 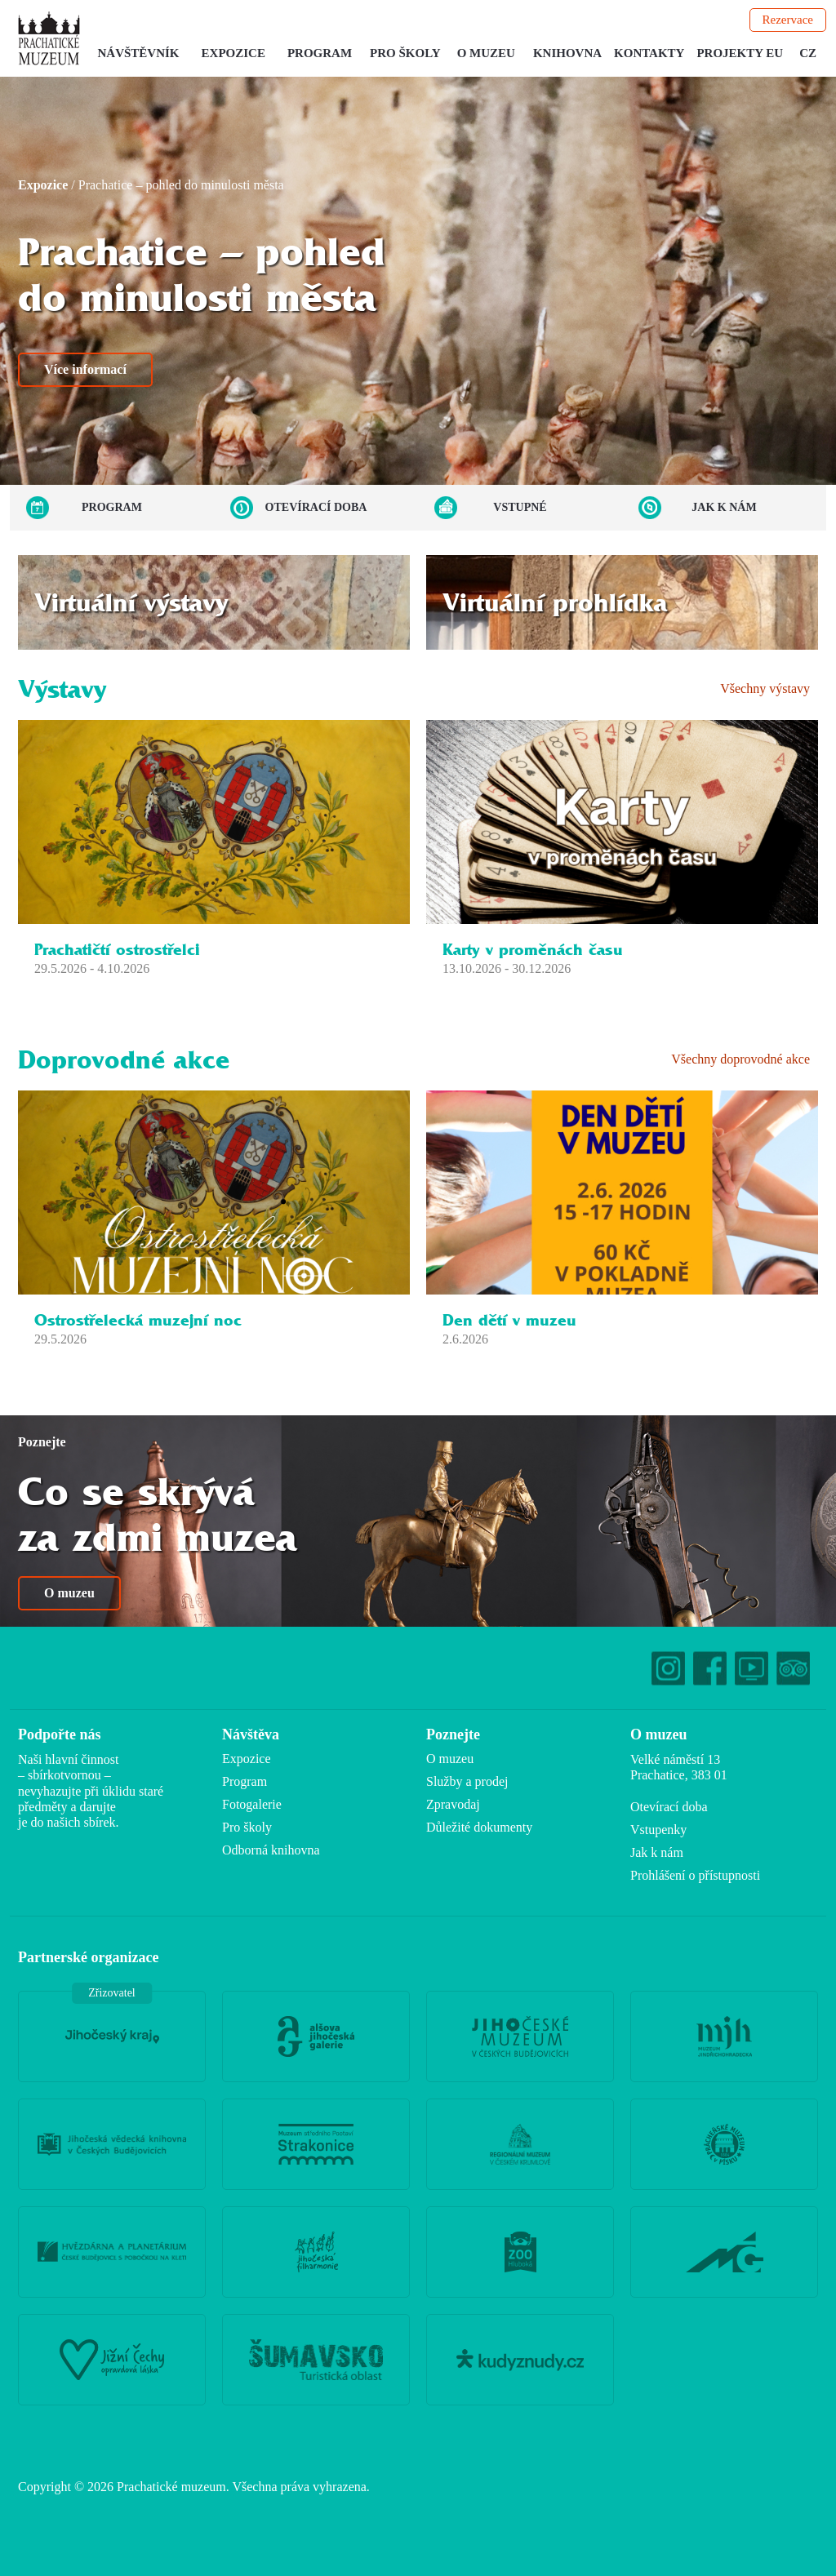 I want to click on Kontakty, so click(x=649, y=53).